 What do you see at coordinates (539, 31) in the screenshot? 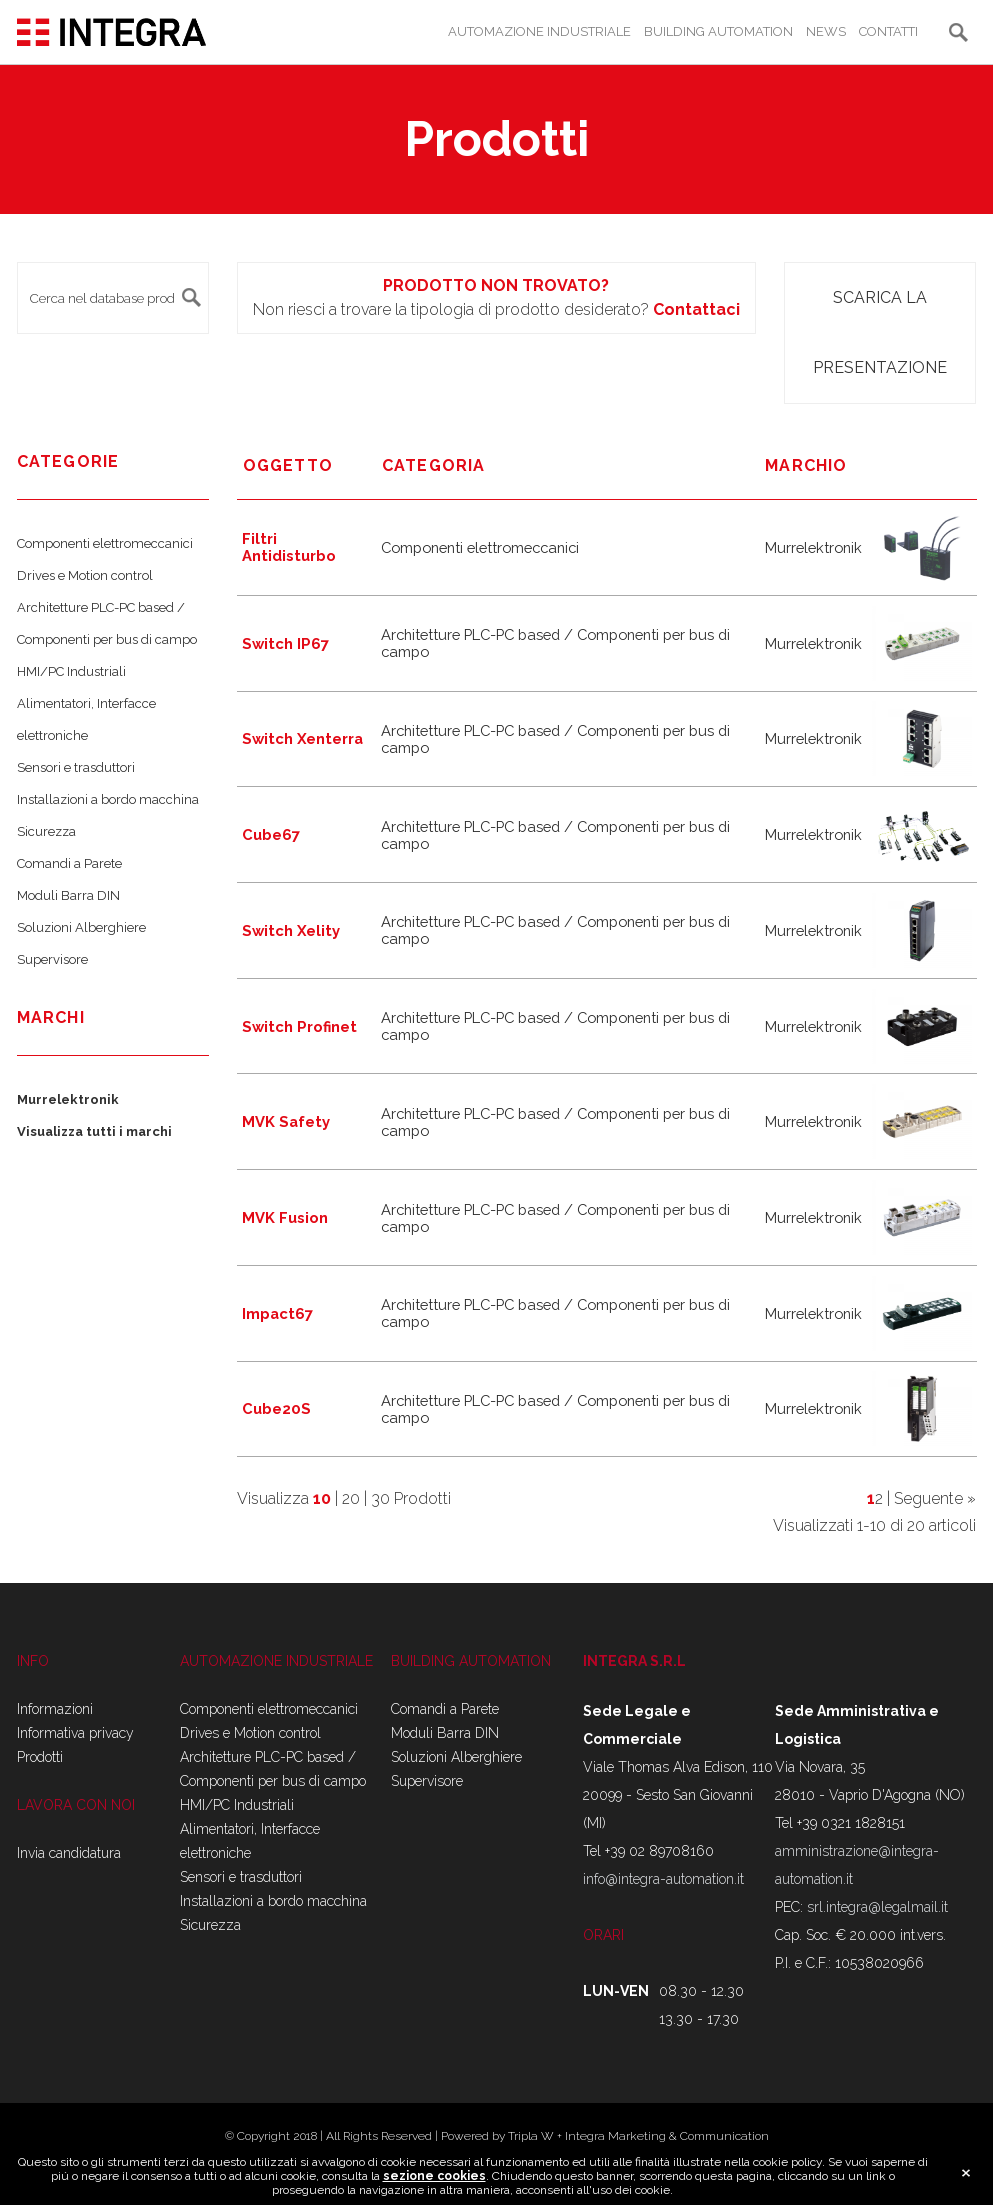
I see `AUTOMAZIONE INDUSTRIALE` at bounding box center [539, 31].